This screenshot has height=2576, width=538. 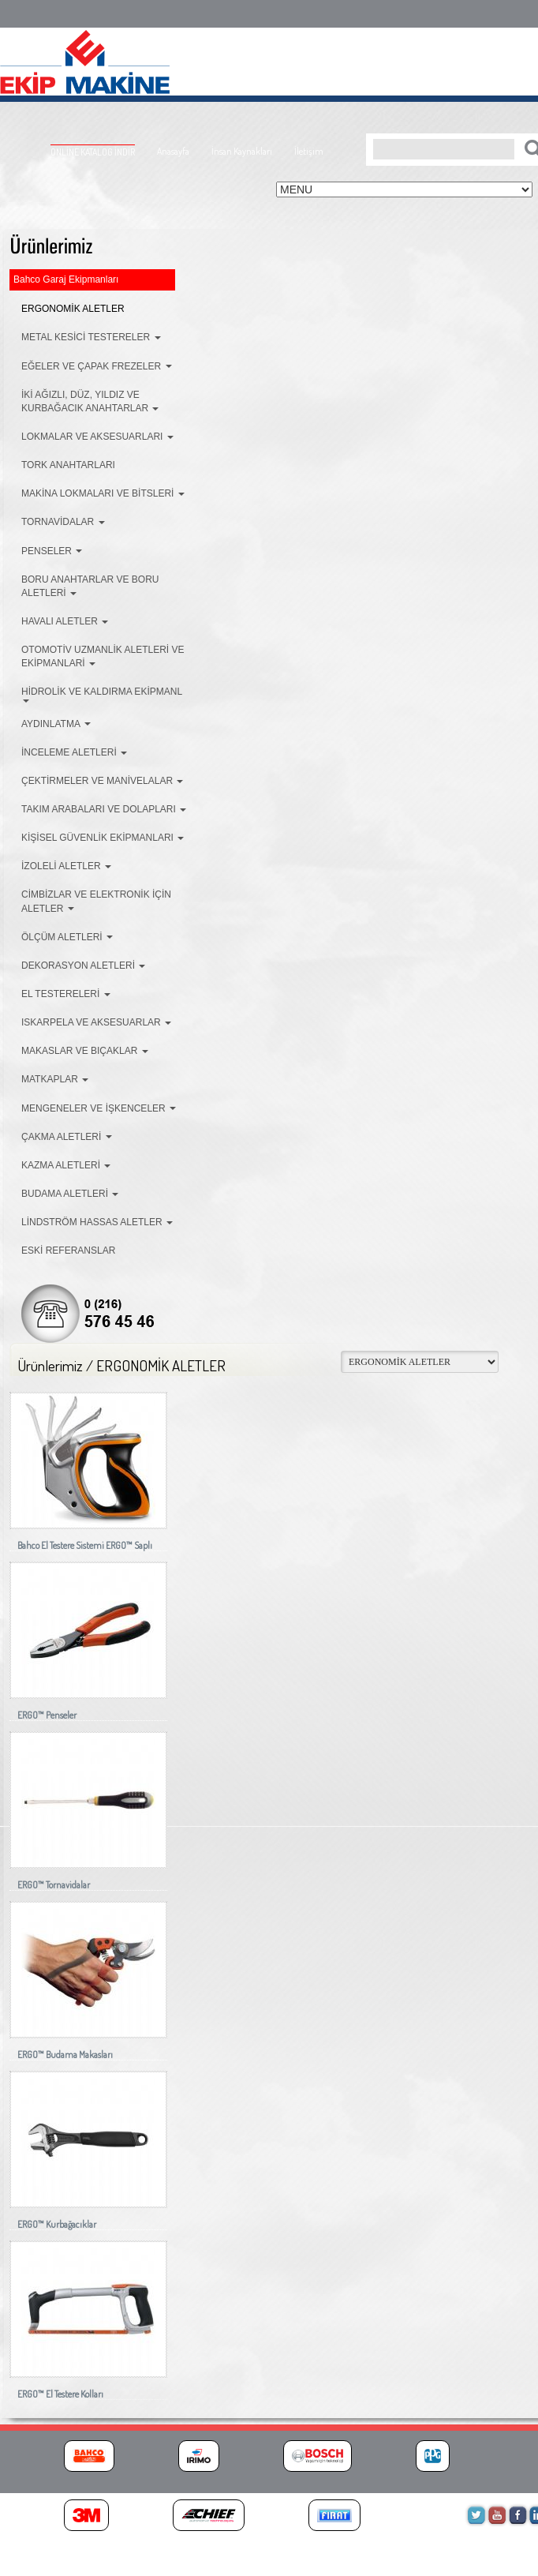 I want to click on CİMBİZLAR VE ELEKTRONİK İÇİN ALETLER, so click(x=96, y=901).